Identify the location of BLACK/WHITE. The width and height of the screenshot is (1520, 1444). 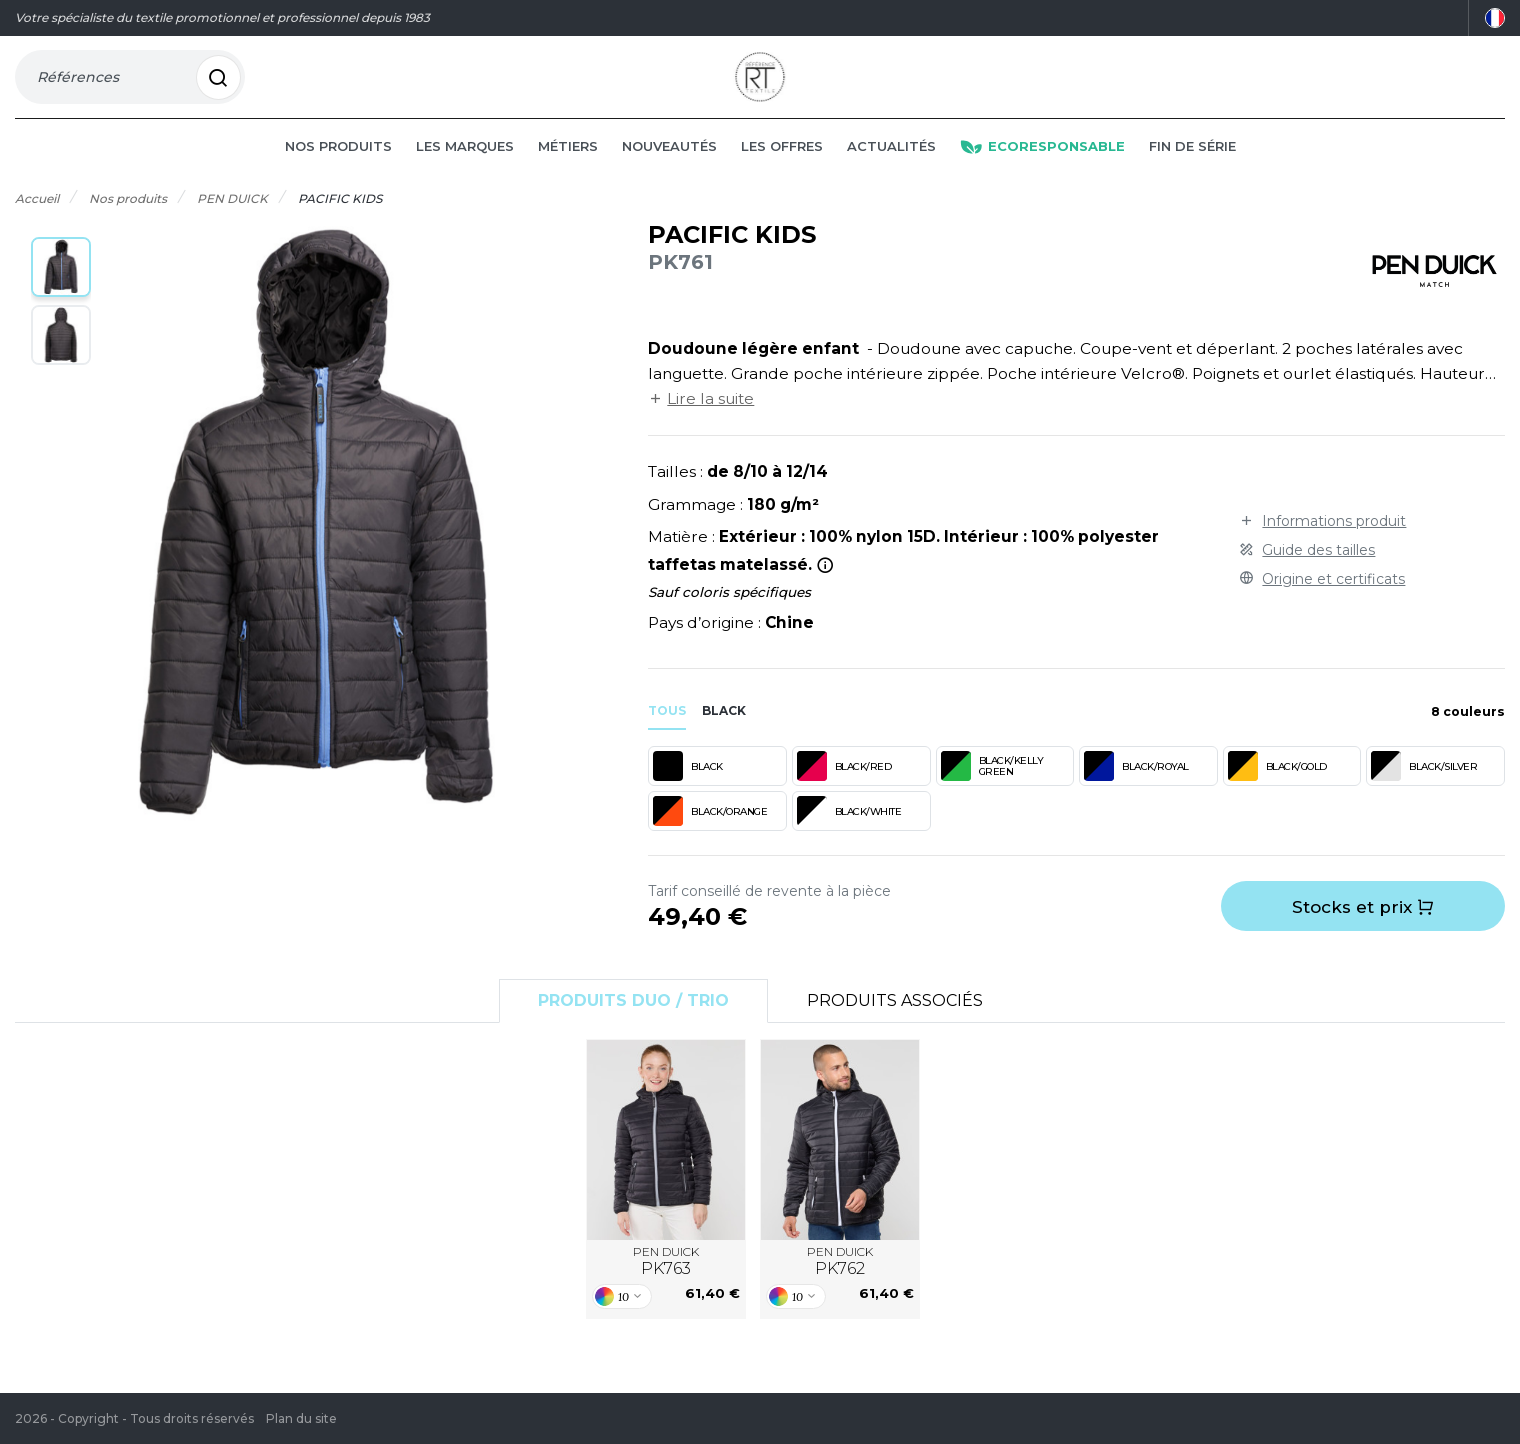
(849, 837).